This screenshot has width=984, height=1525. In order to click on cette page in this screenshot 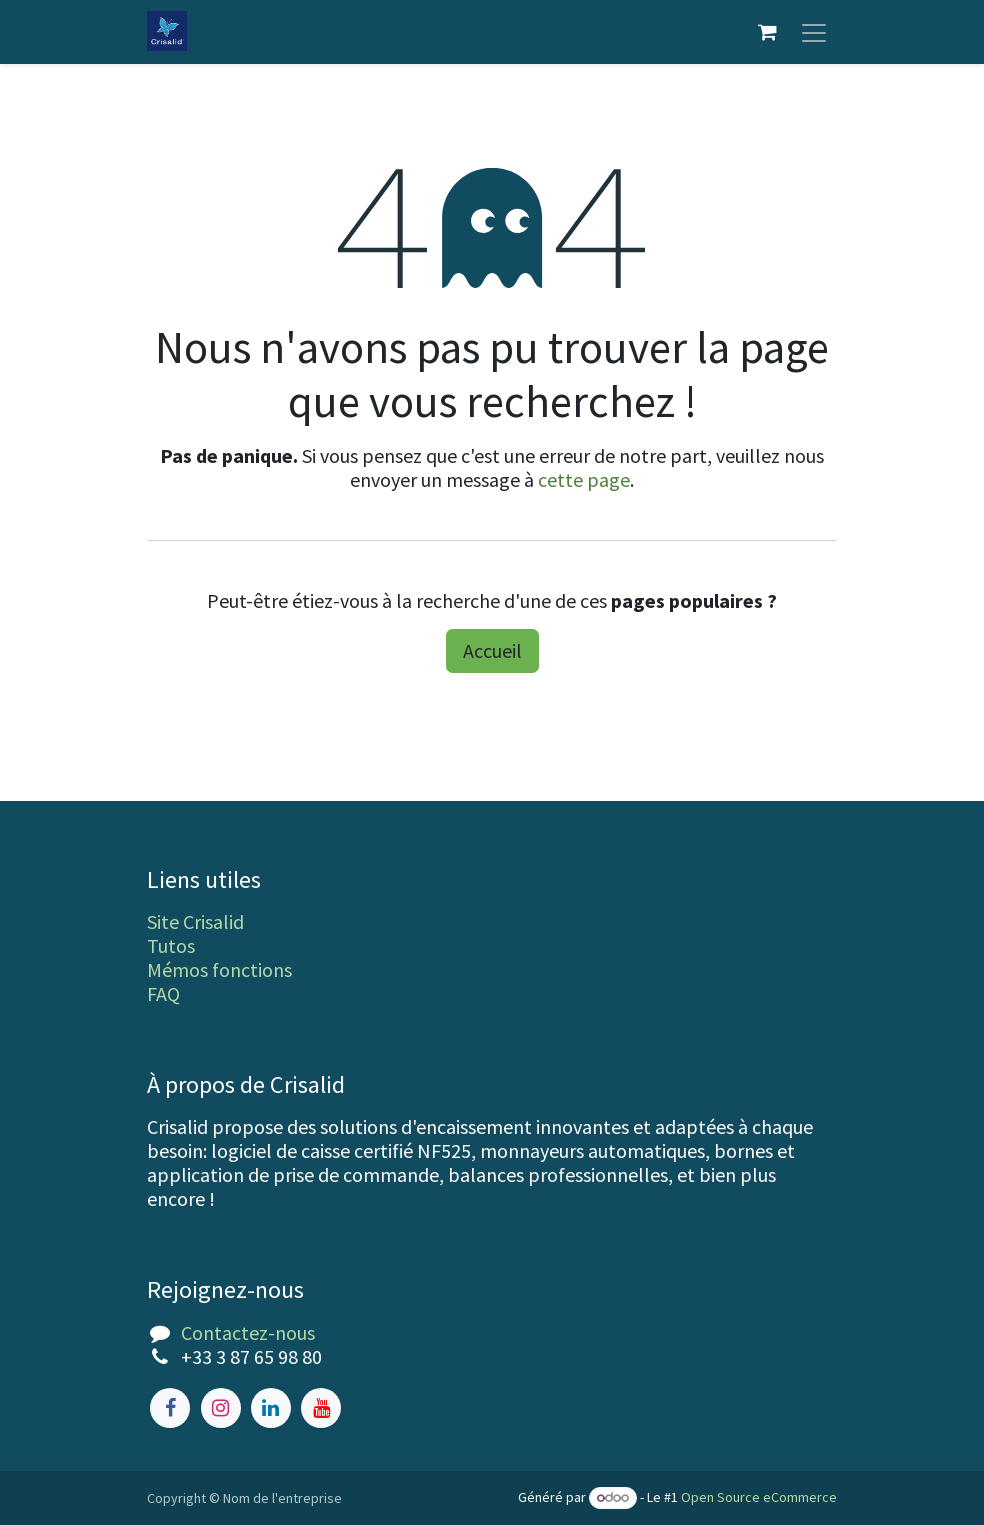, I will do `click(584, 479)`.